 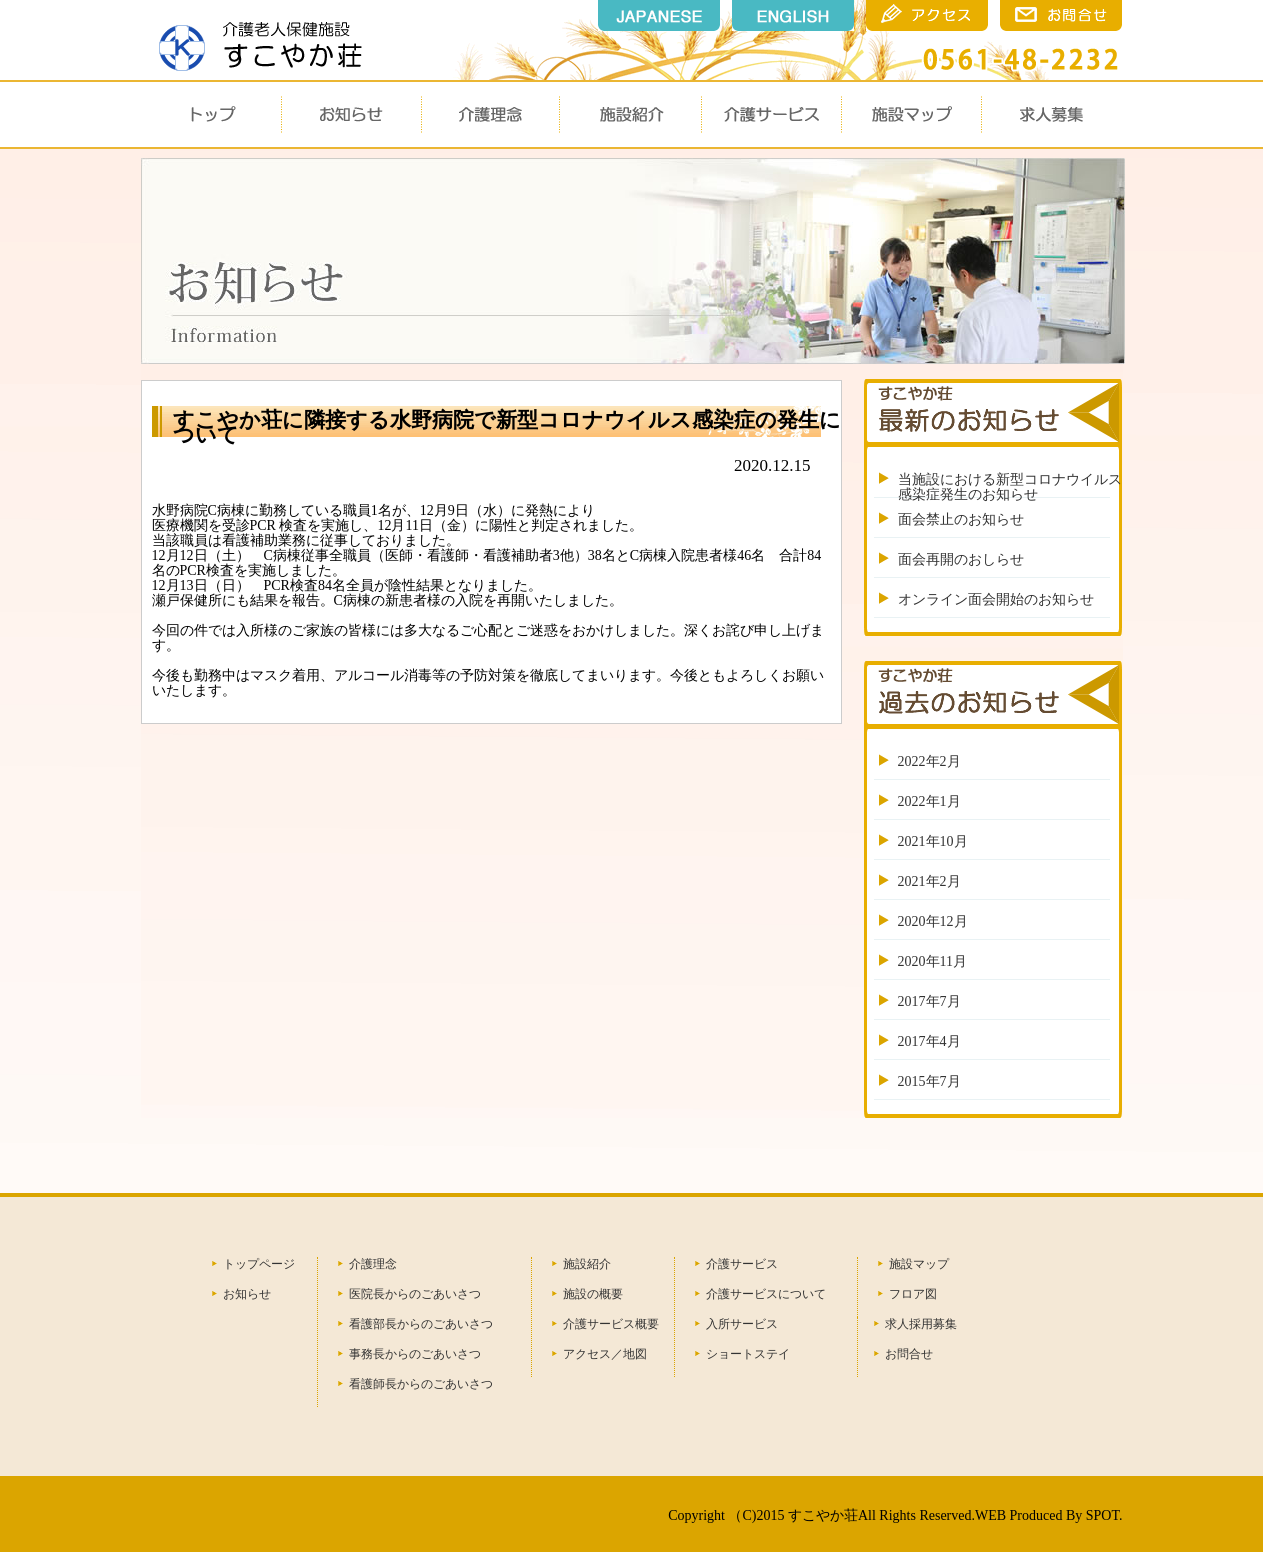 What do you see at coordinates (587, 1264) in the screenshot?
I see `施設紹介` at bounding box center [587, 1264].